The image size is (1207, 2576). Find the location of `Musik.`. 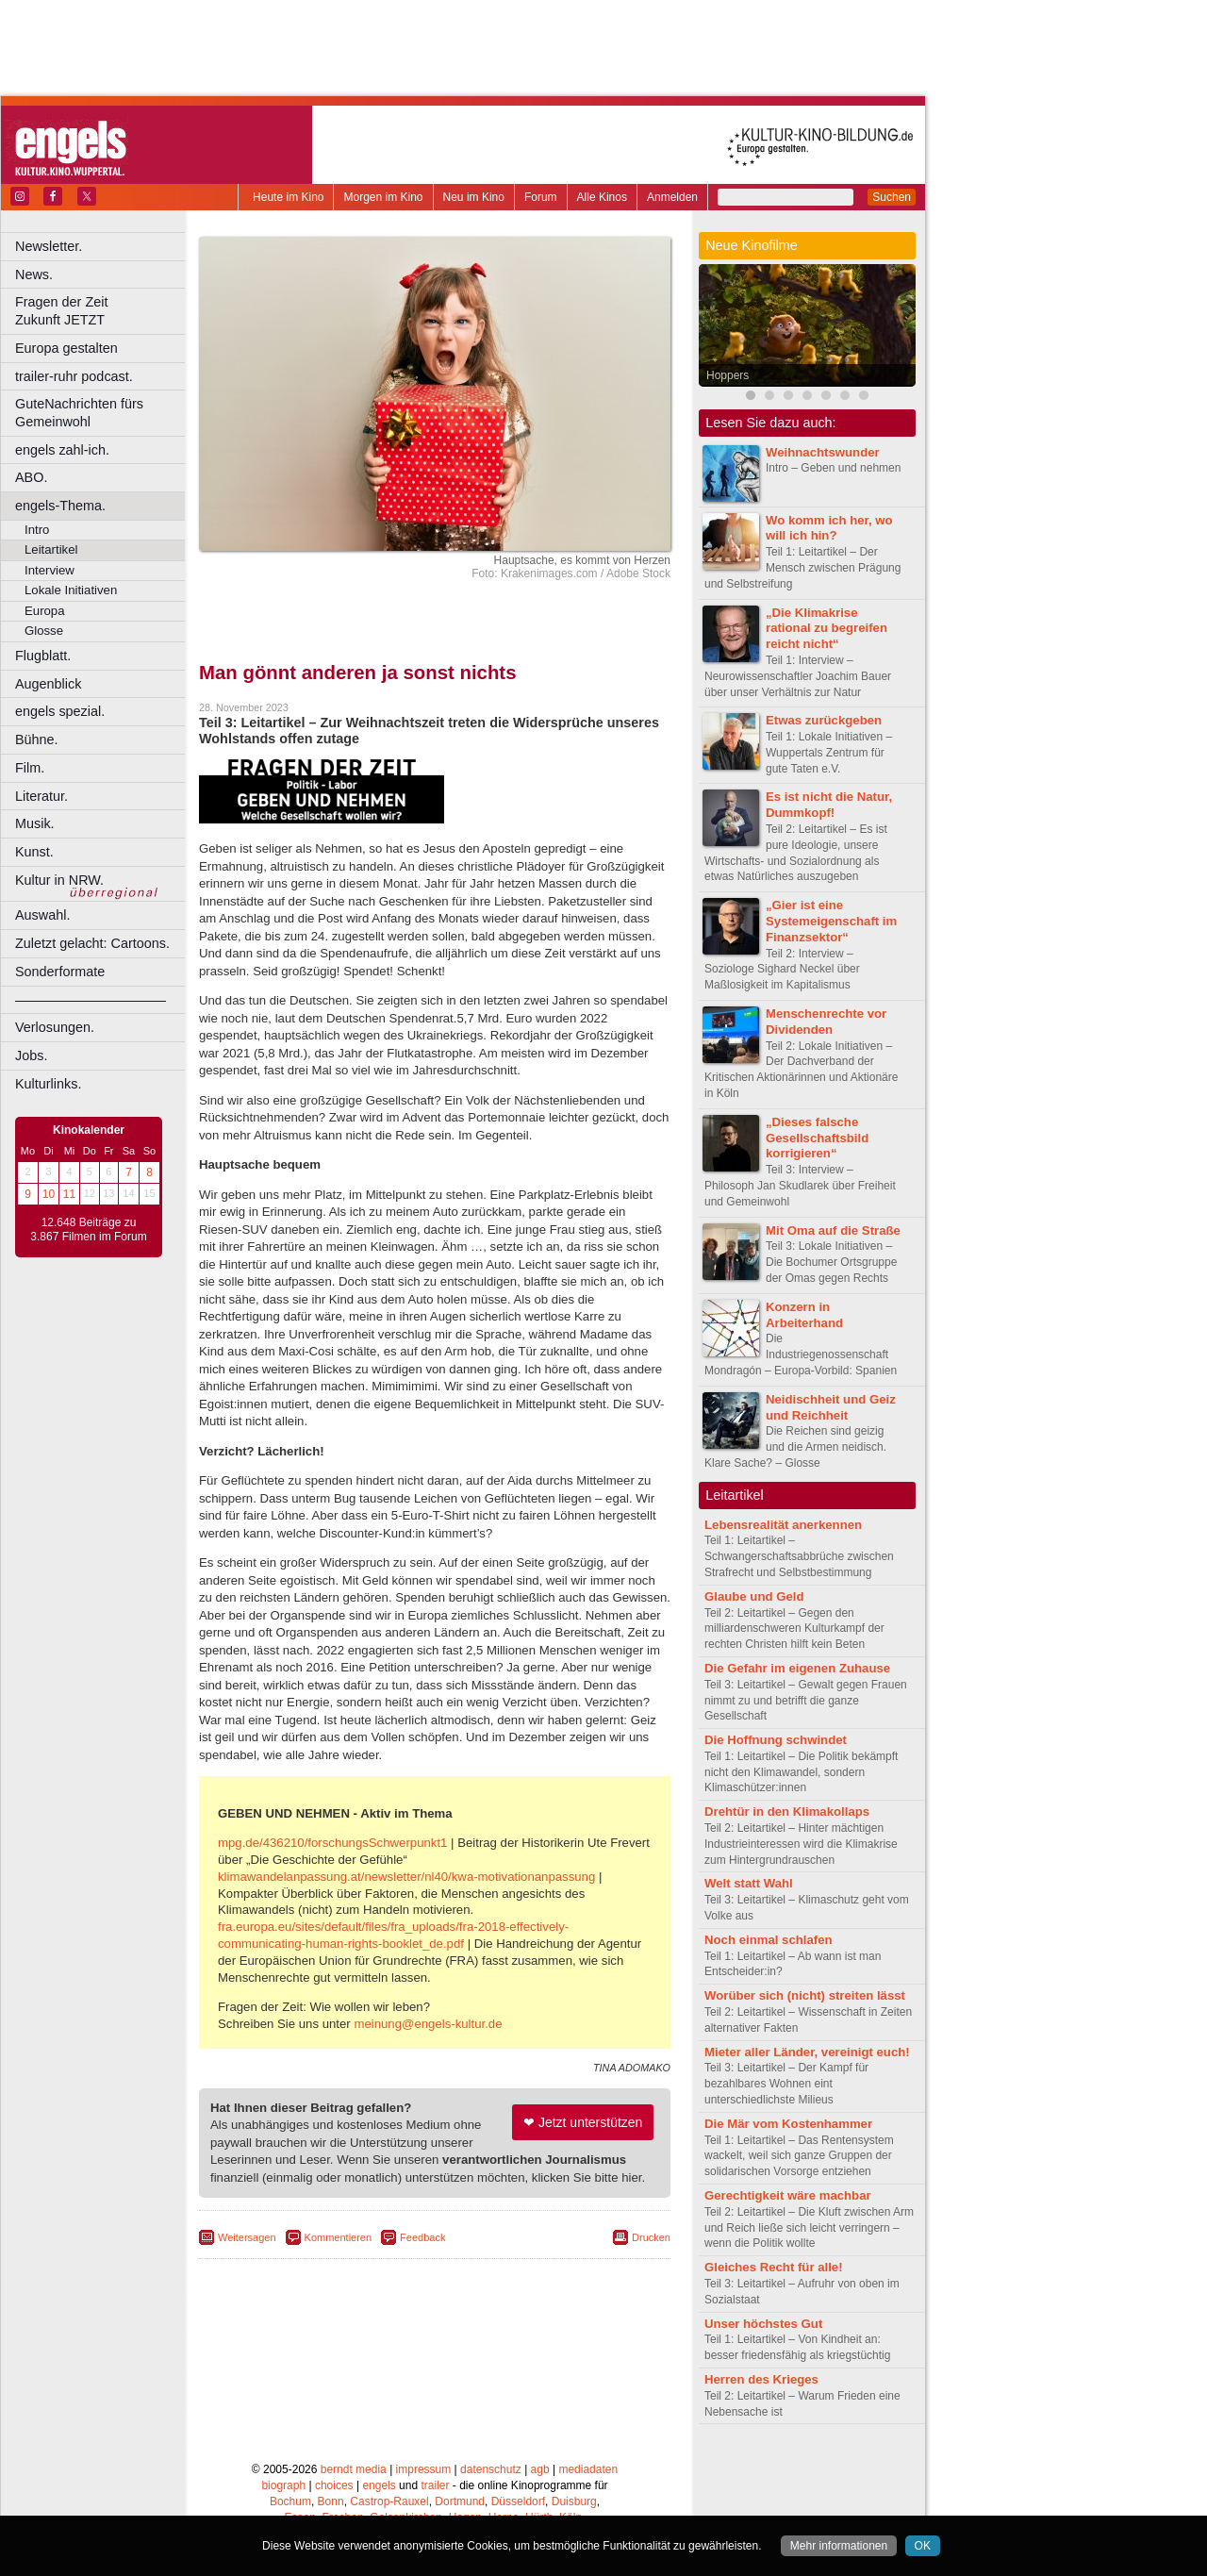

Musik. is located at coordinates (35, 823).